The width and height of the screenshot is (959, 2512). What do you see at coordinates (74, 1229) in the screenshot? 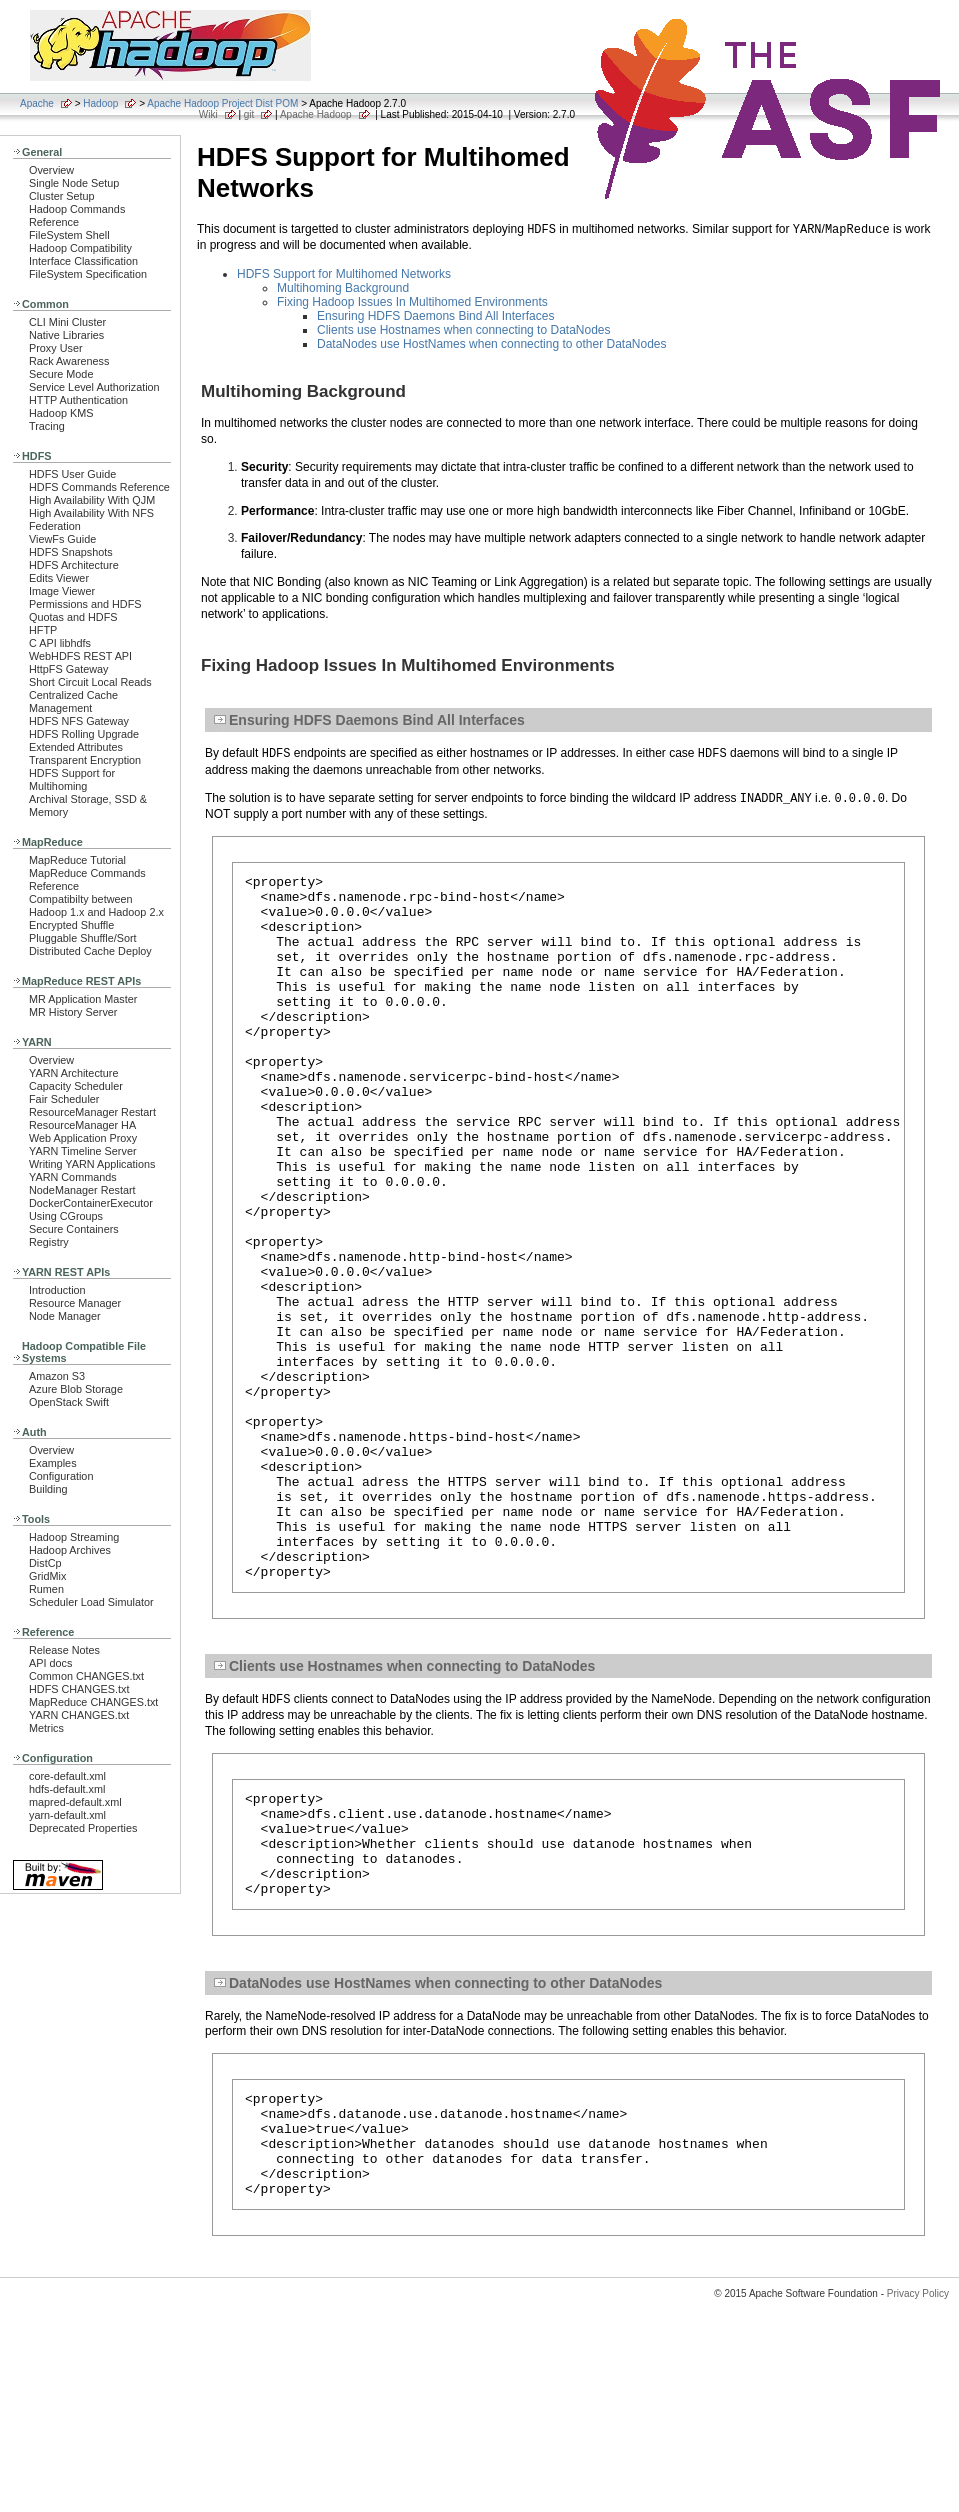
I see `Secure Containers` at bounding box center [74, 1229].